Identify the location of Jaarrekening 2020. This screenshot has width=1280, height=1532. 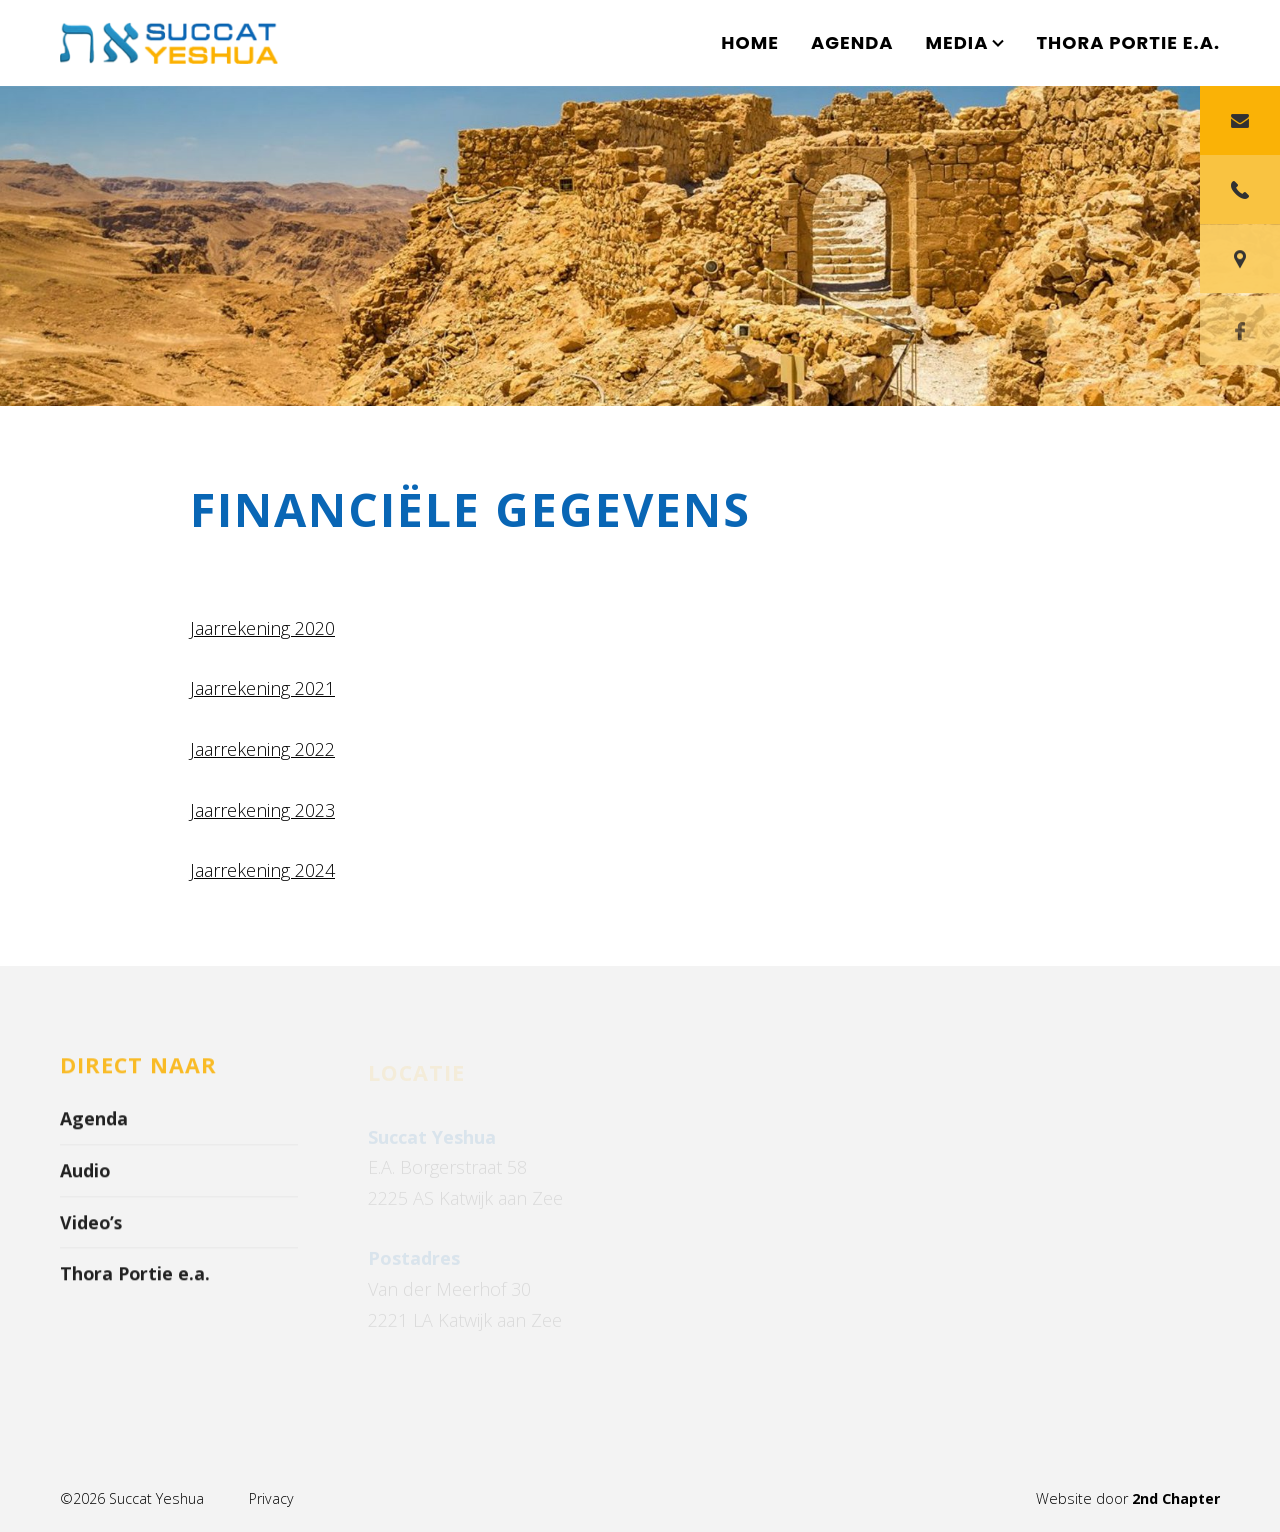
(262, 628).